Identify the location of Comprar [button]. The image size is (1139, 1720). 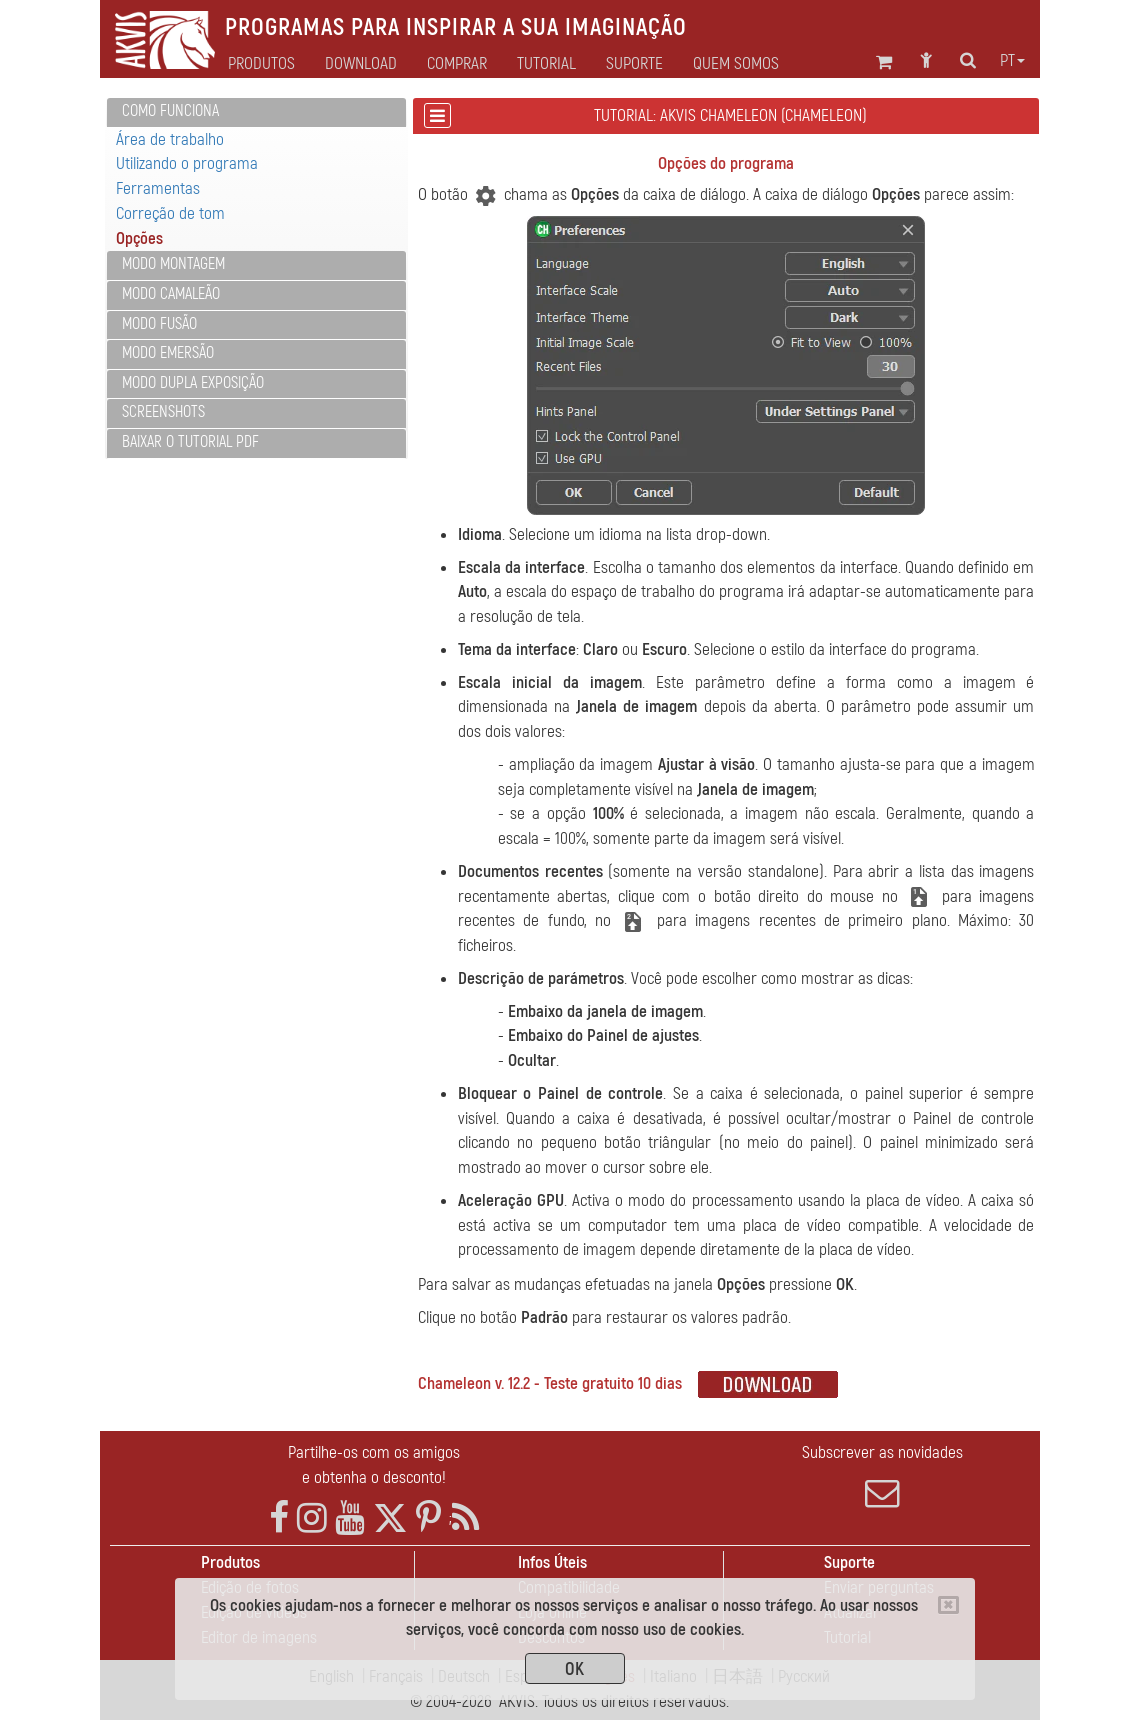
(457, 64).